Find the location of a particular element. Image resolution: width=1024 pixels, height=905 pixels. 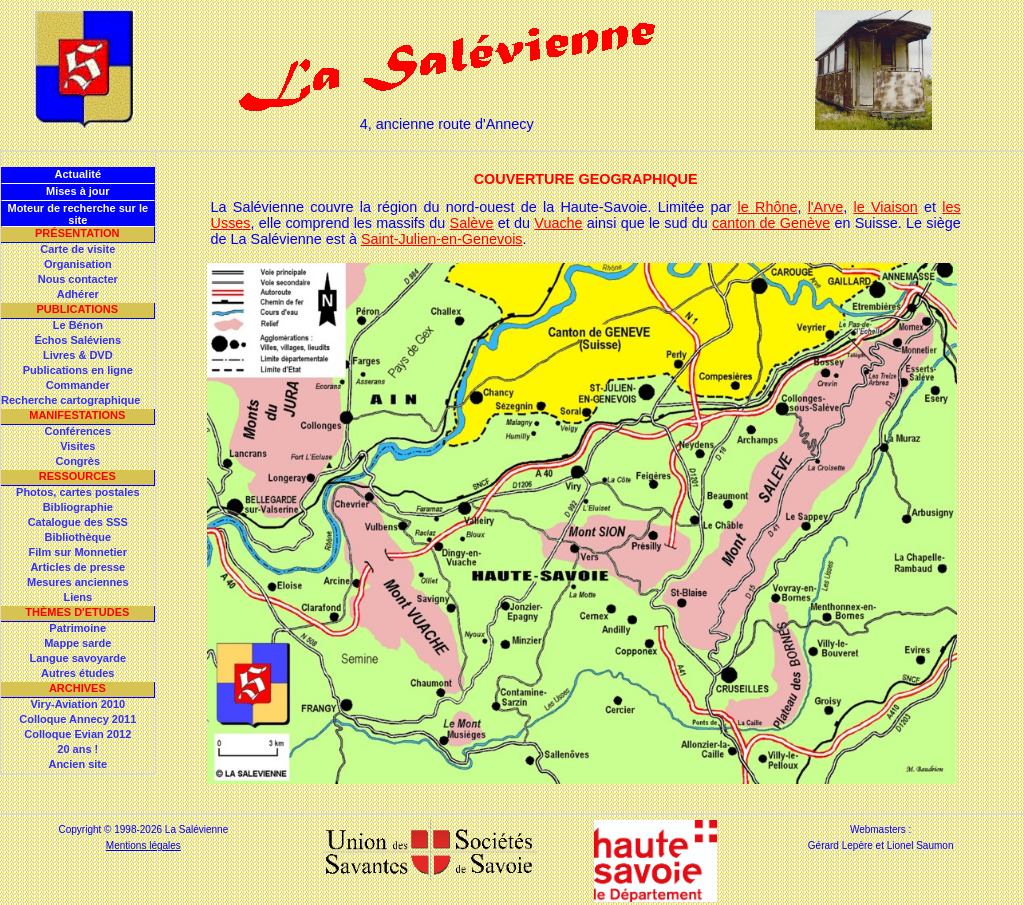

Manifestations is located at coordinates (77, 415).